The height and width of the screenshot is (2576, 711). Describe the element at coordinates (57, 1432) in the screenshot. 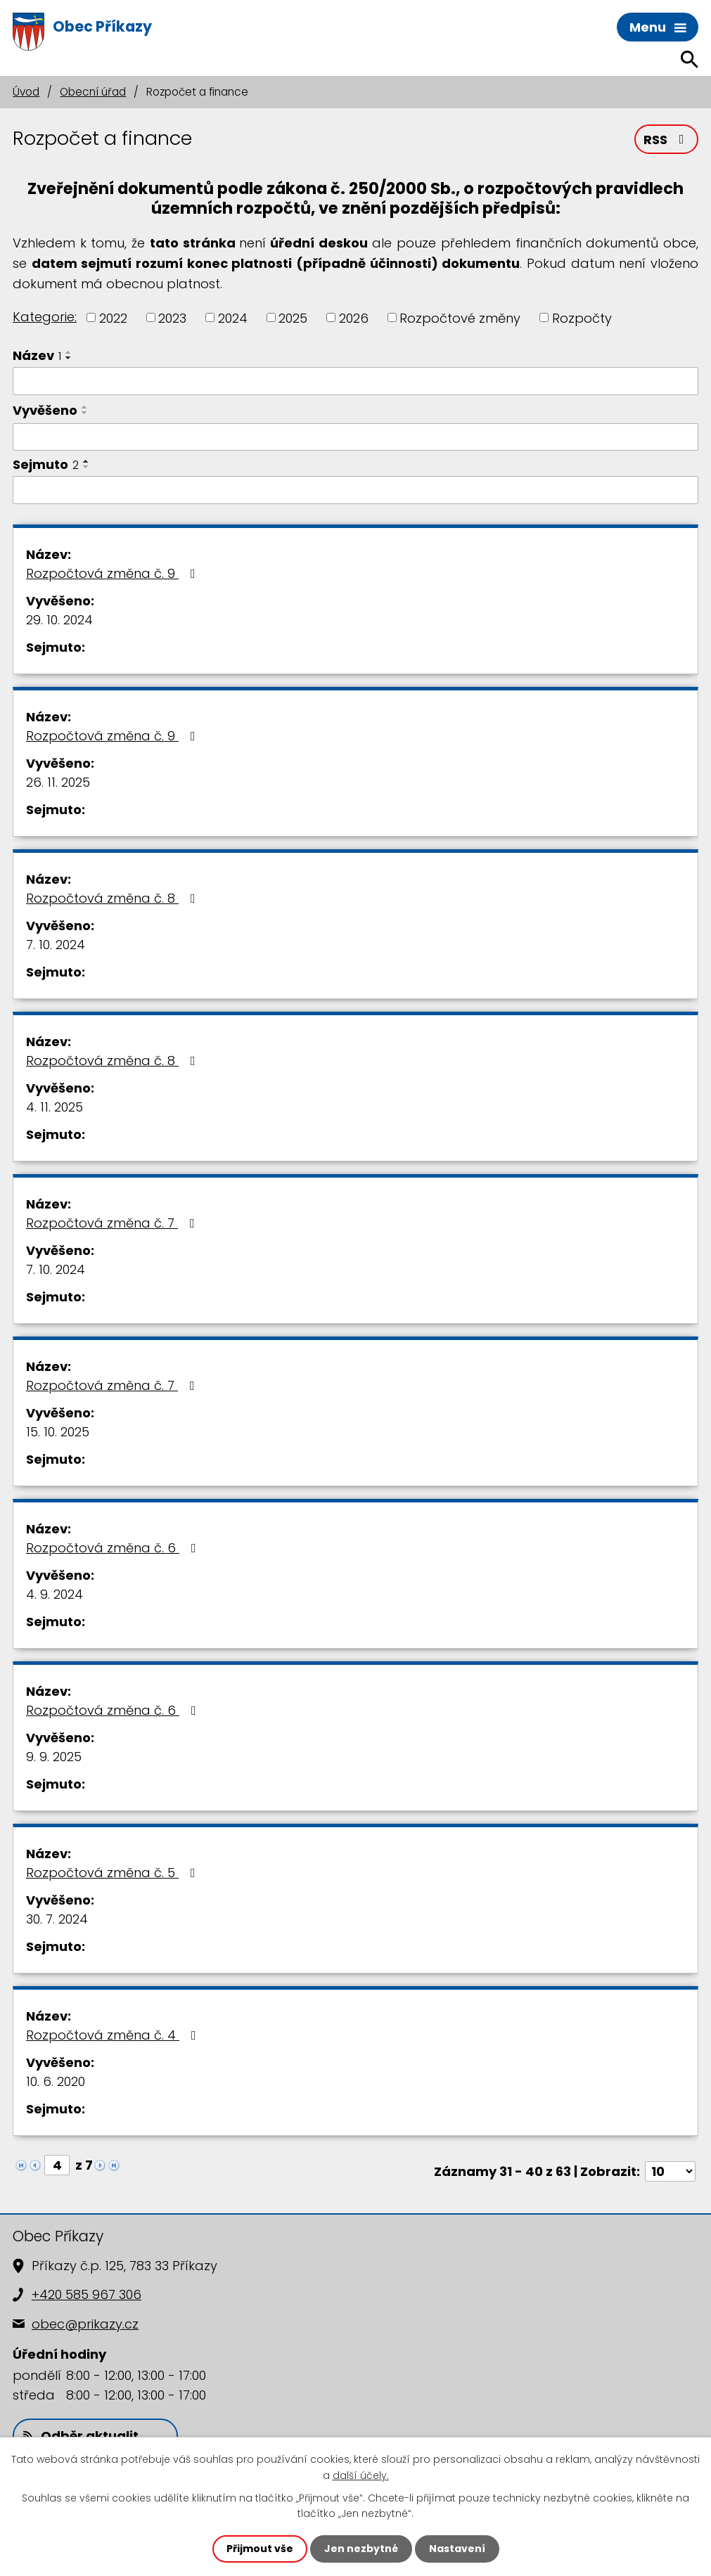

I see `15. 10. 2025` at that location.